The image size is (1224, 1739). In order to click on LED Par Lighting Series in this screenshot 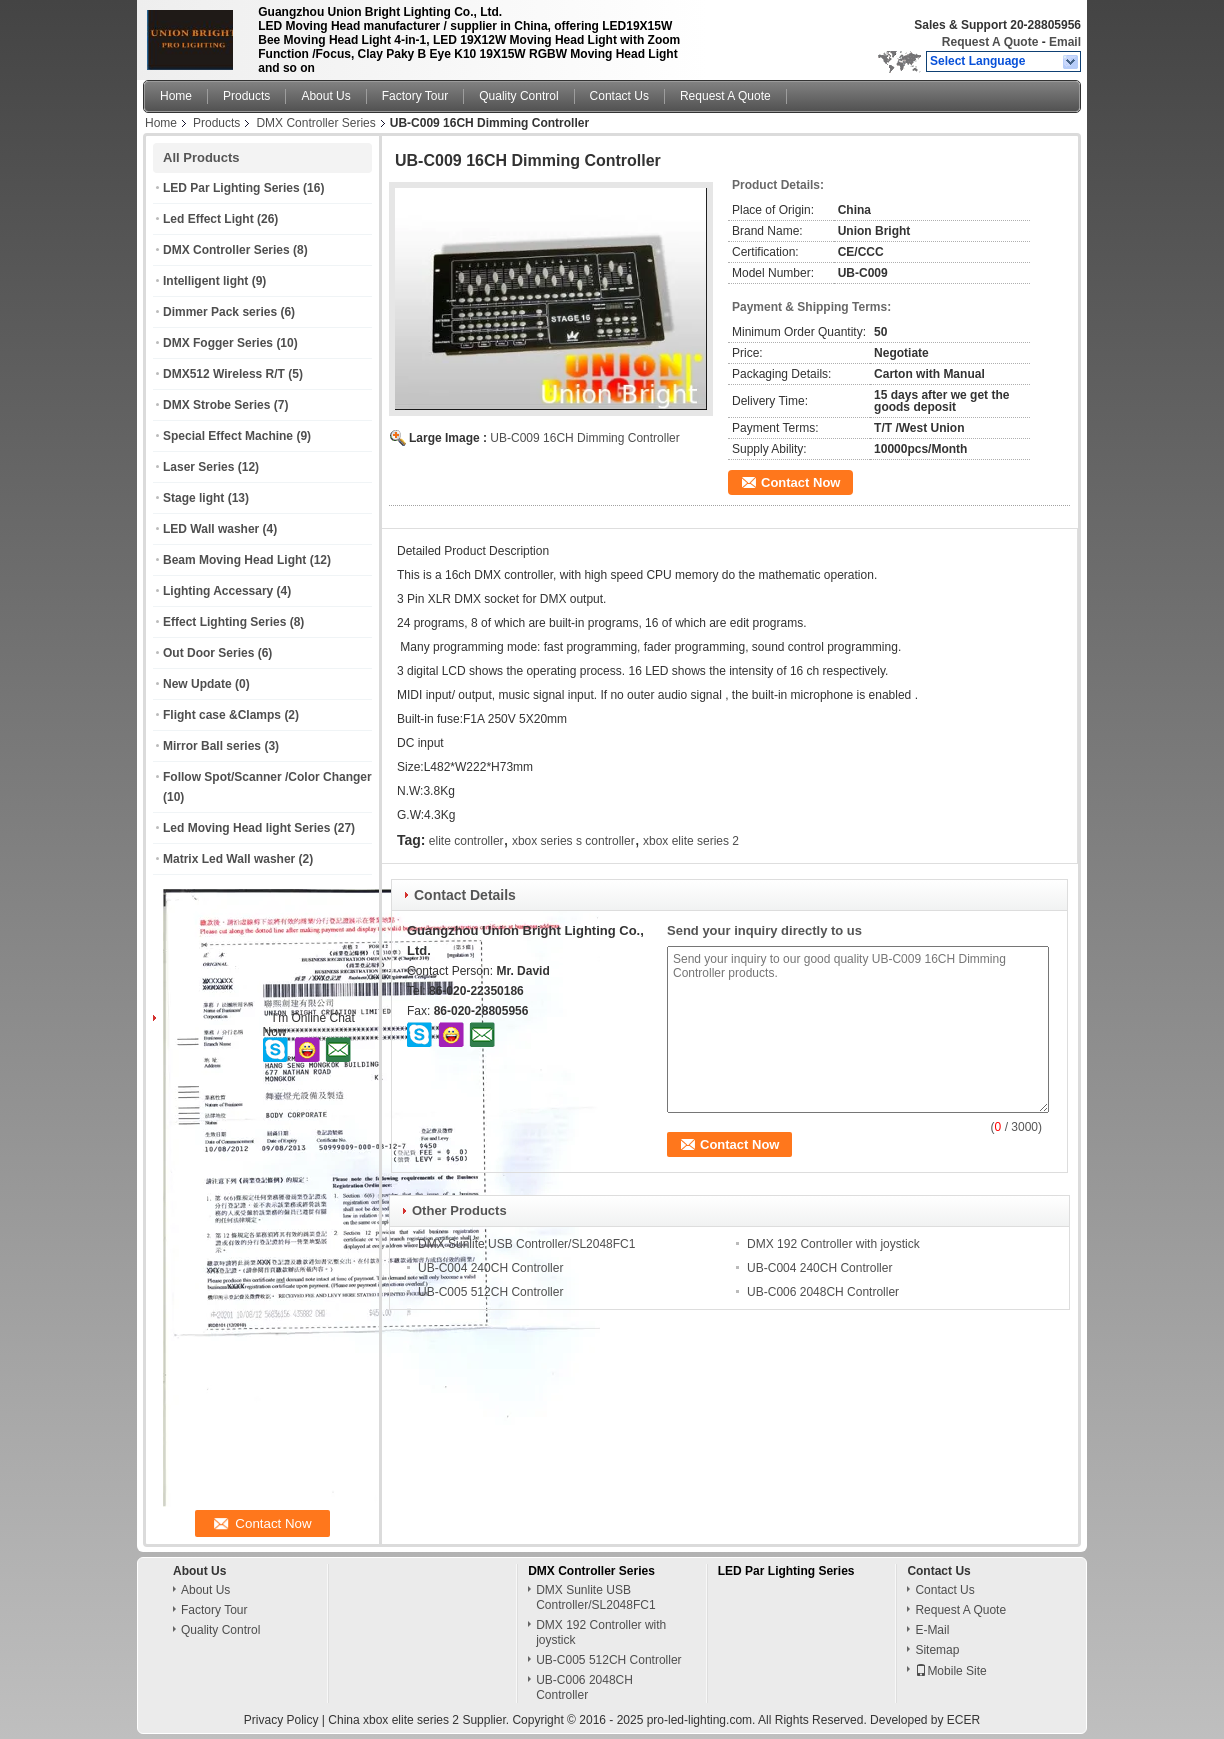, I will do `click(231, 188)`.